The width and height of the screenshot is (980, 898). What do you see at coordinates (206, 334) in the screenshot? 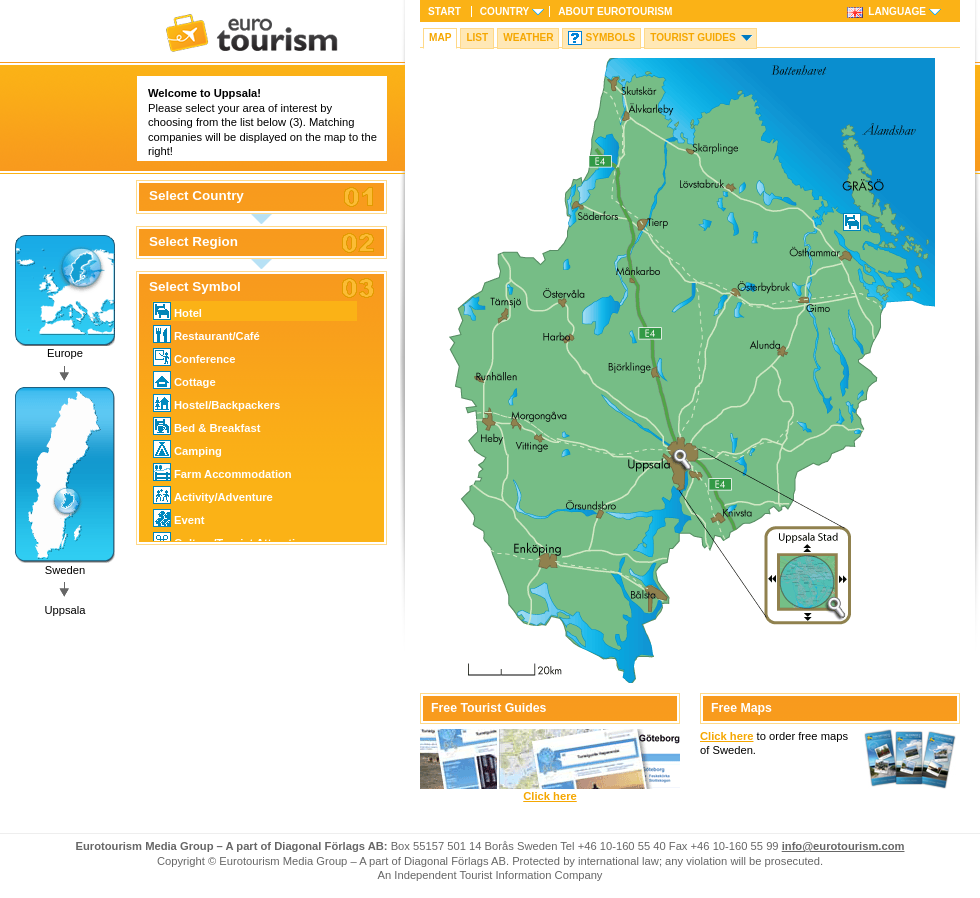
I see `Restaurant/Café` at bounding box center [206, 334].